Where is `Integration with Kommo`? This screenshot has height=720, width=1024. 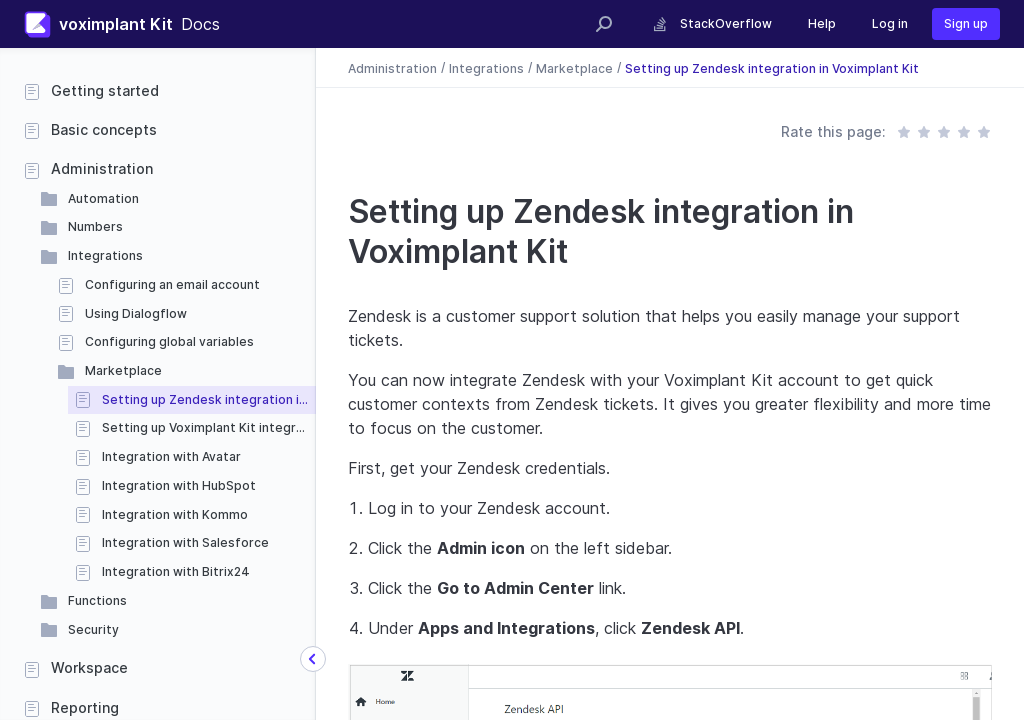
Integration with Kommo is located at coordinates (175, 514).